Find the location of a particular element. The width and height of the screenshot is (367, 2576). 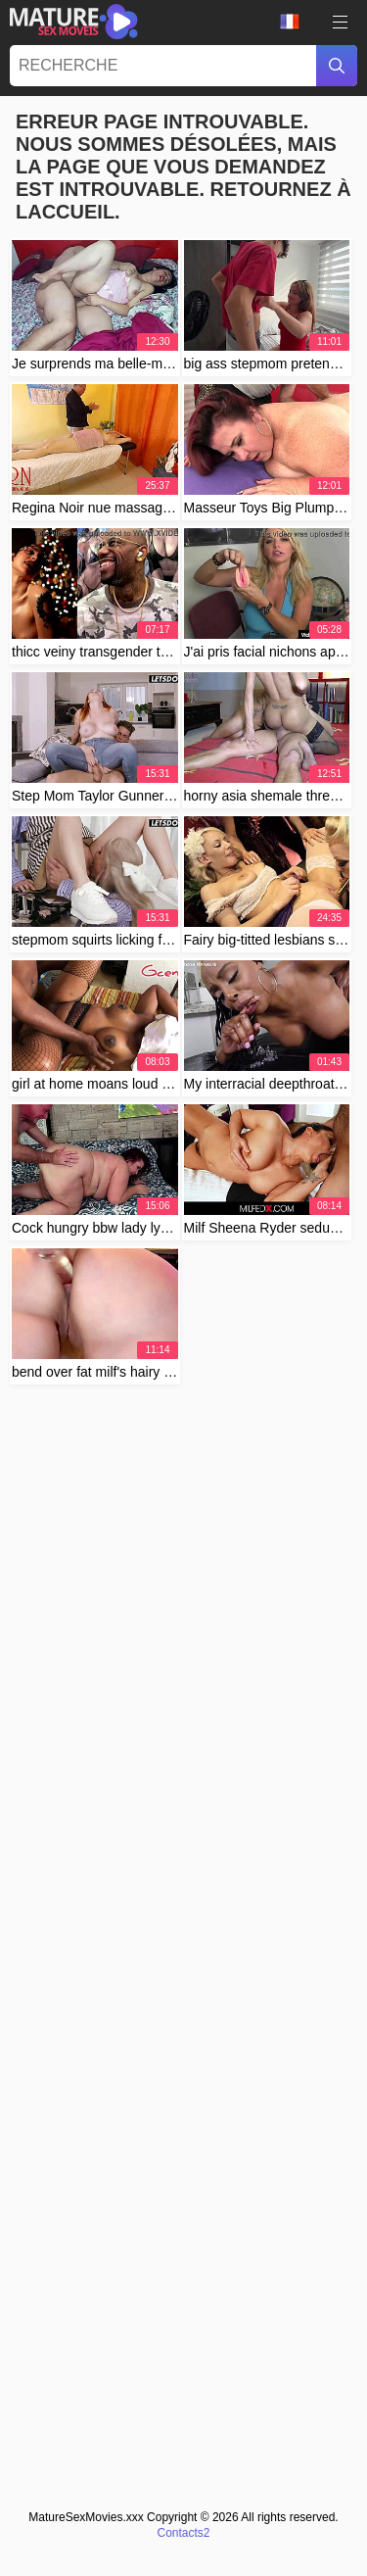

Langue is located at coordinates (289, 21).